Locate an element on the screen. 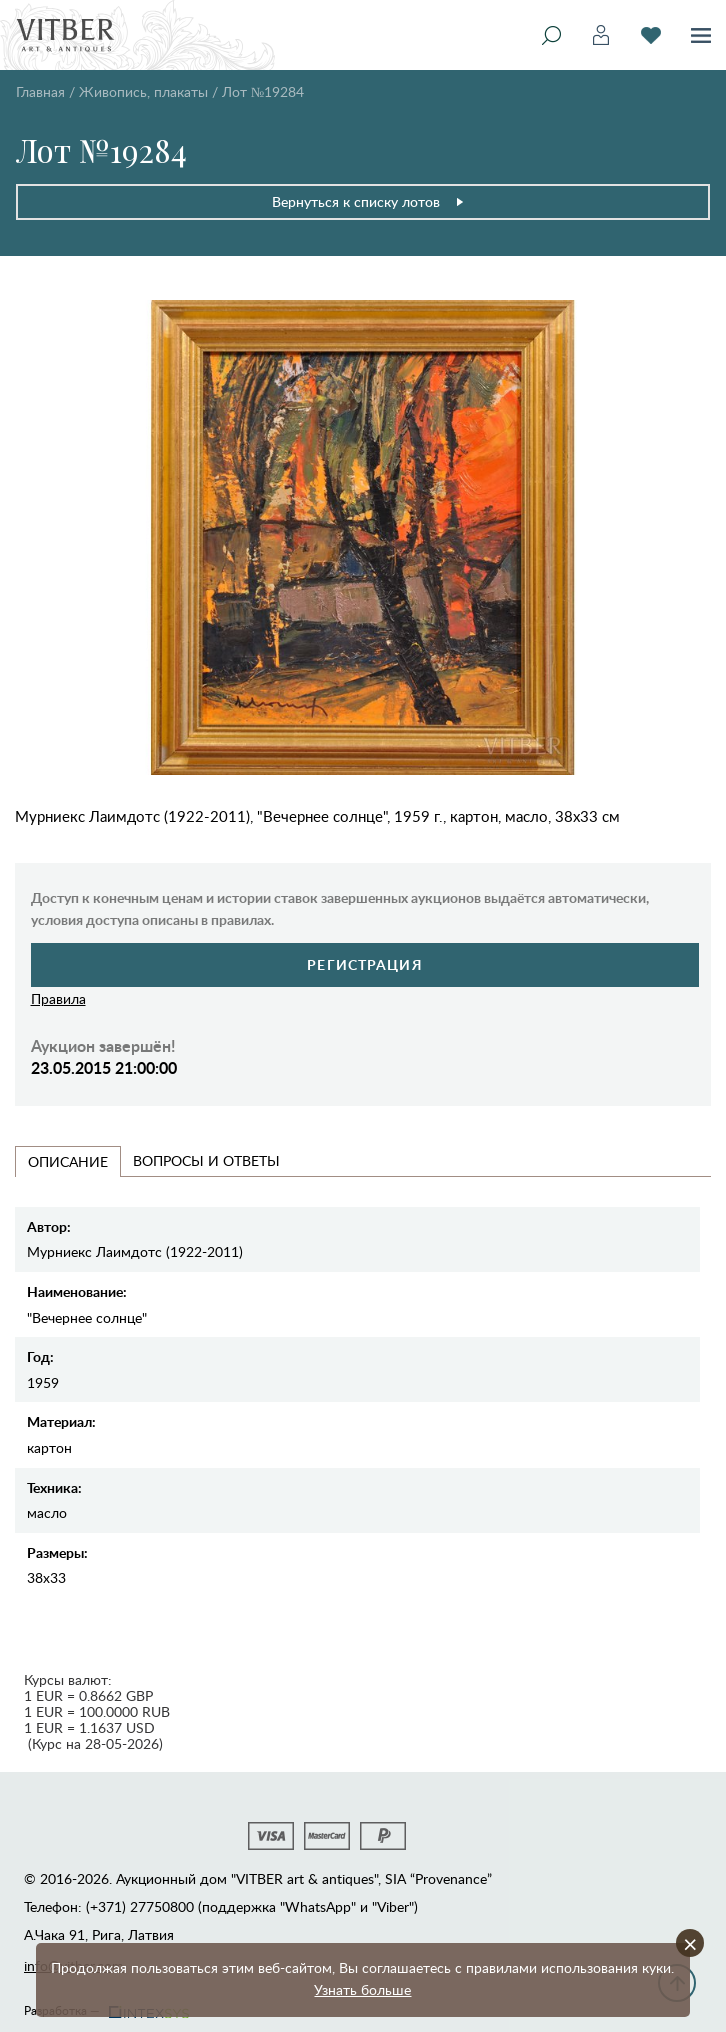 This screenshot has height=2032, width=726. Регистрация is located at coordinates (364, 964).